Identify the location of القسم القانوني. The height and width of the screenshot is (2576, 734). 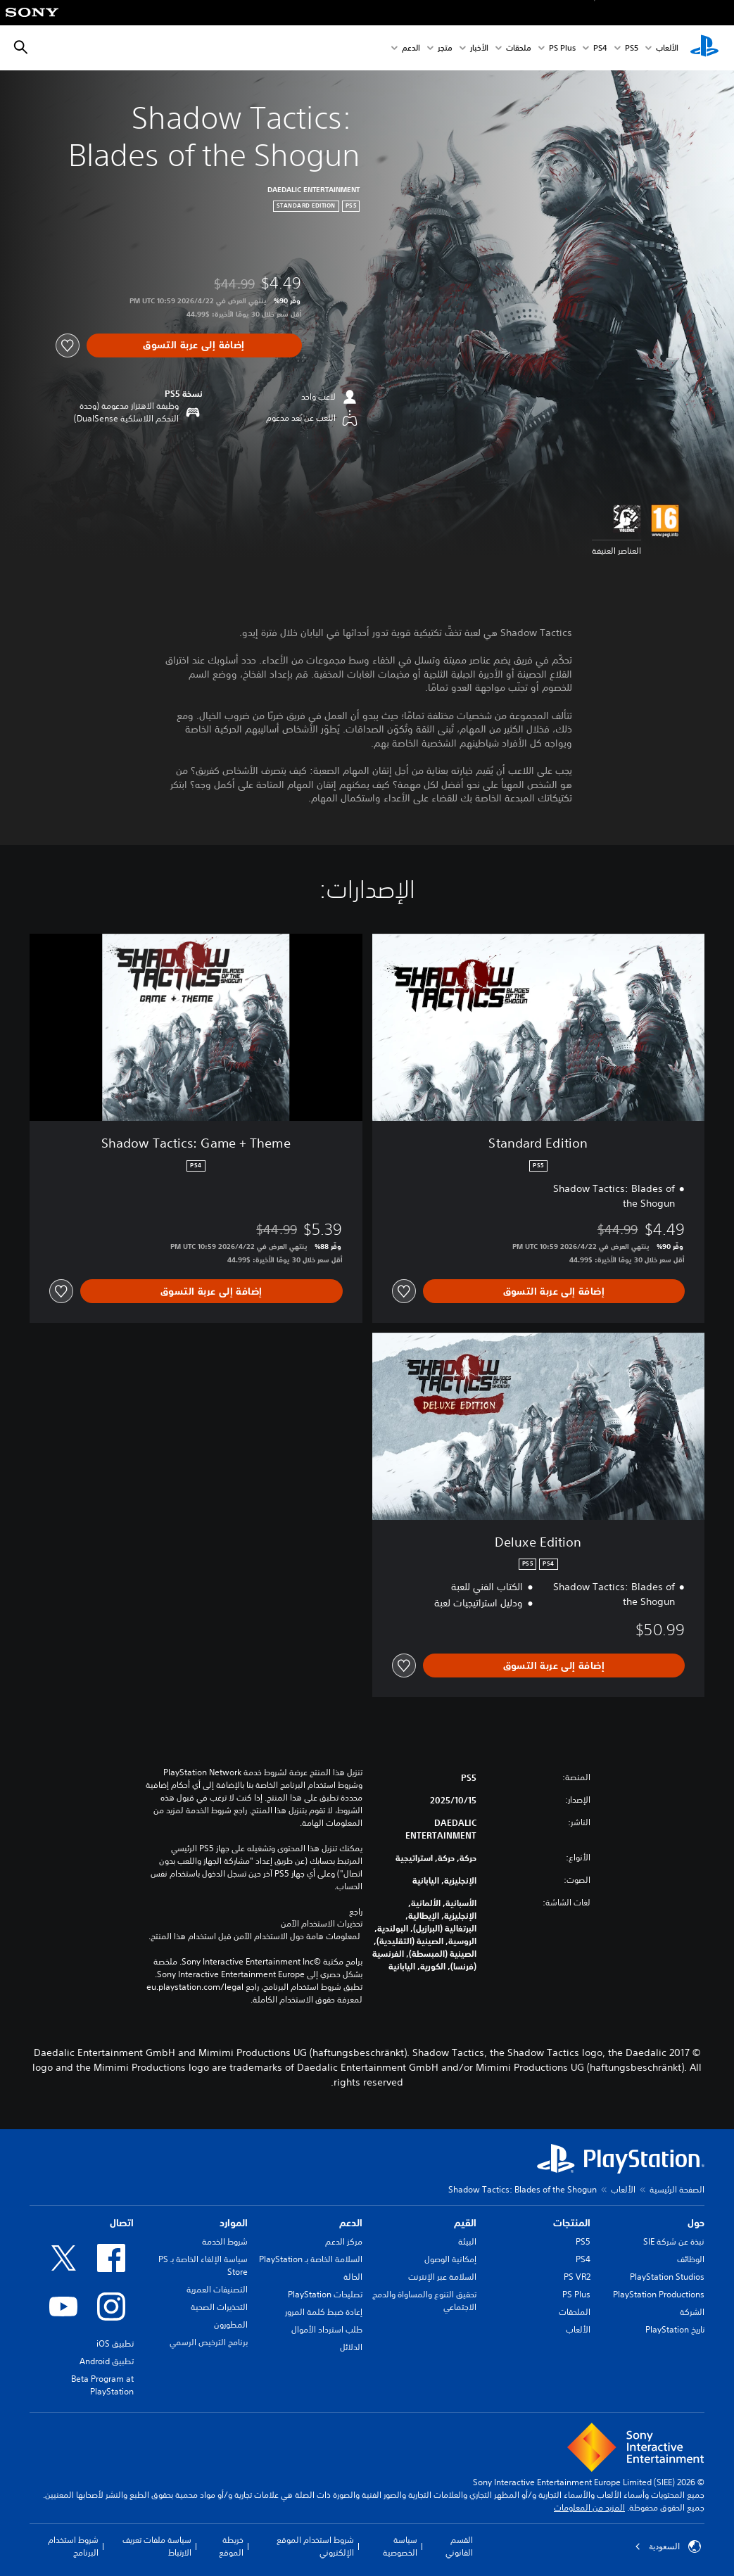
(459, 2546).